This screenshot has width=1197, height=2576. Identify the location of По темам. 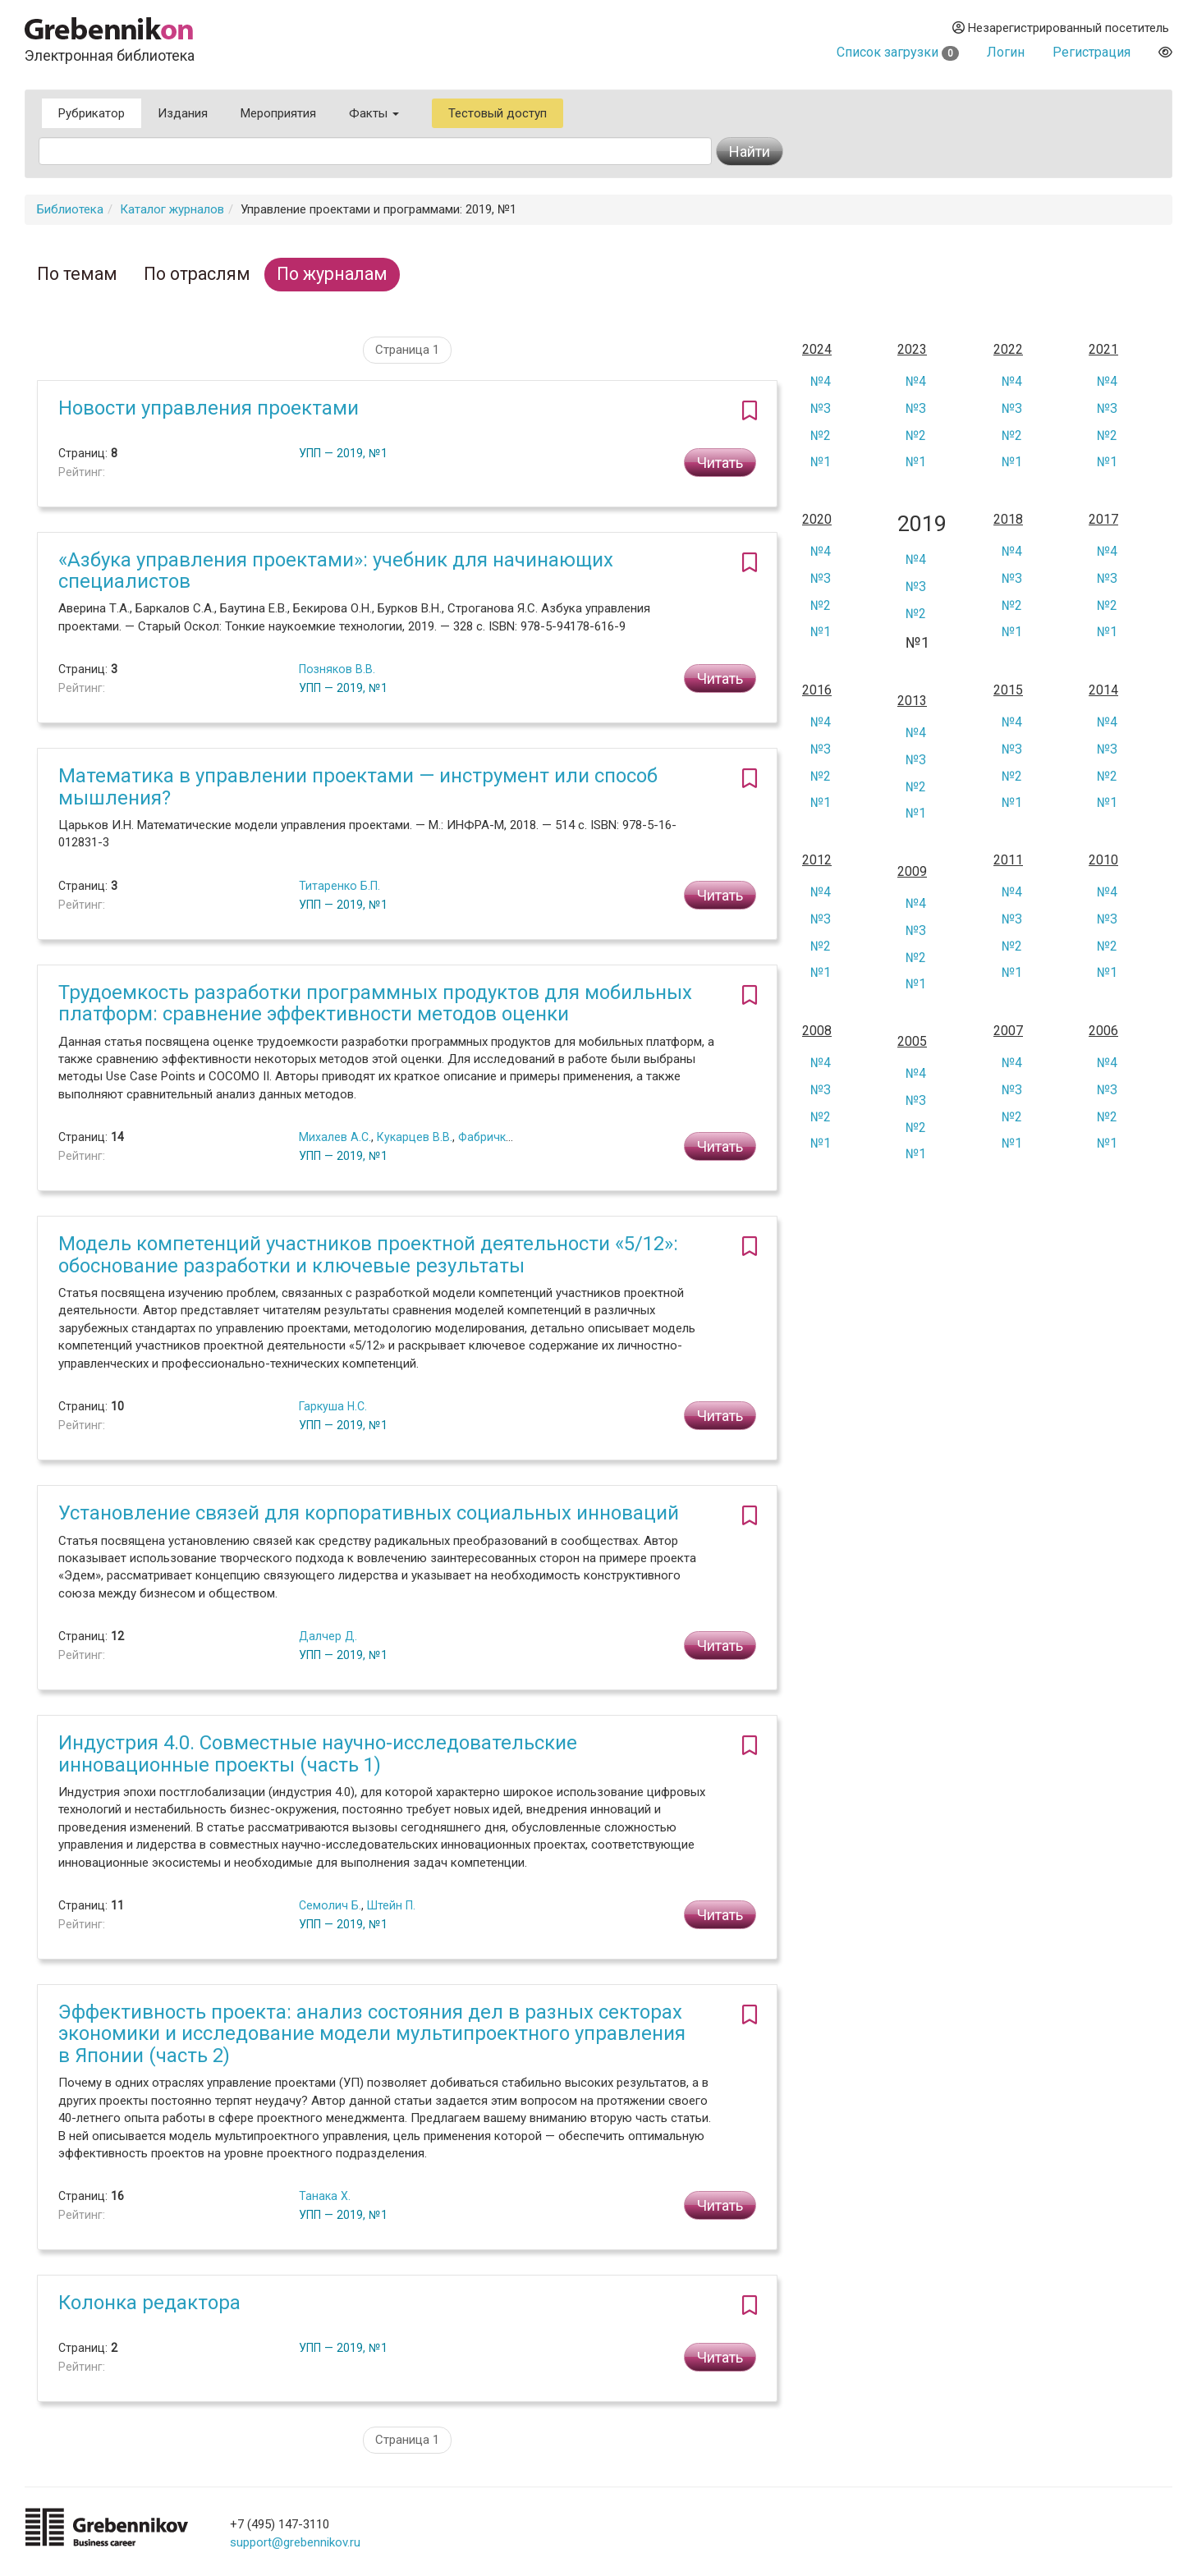
(77, 274).